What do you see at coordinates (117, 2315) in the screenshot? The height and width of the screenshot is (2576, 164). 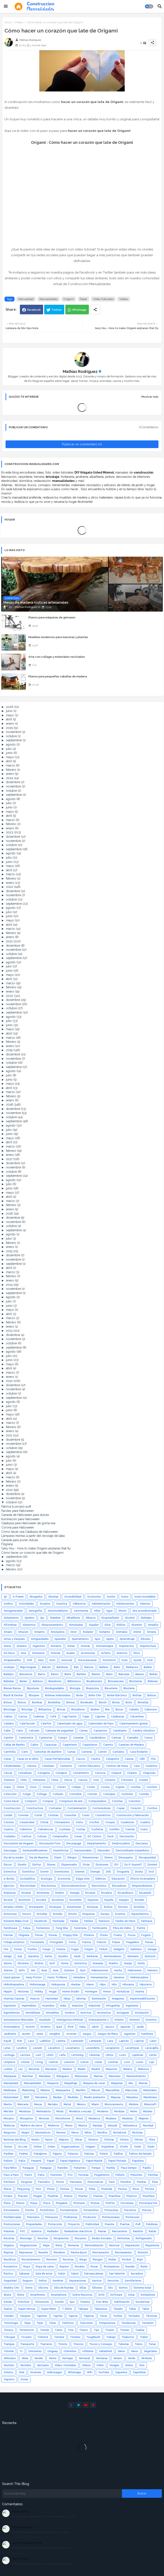 I see `Techos` at bounding box center [117, 2315].